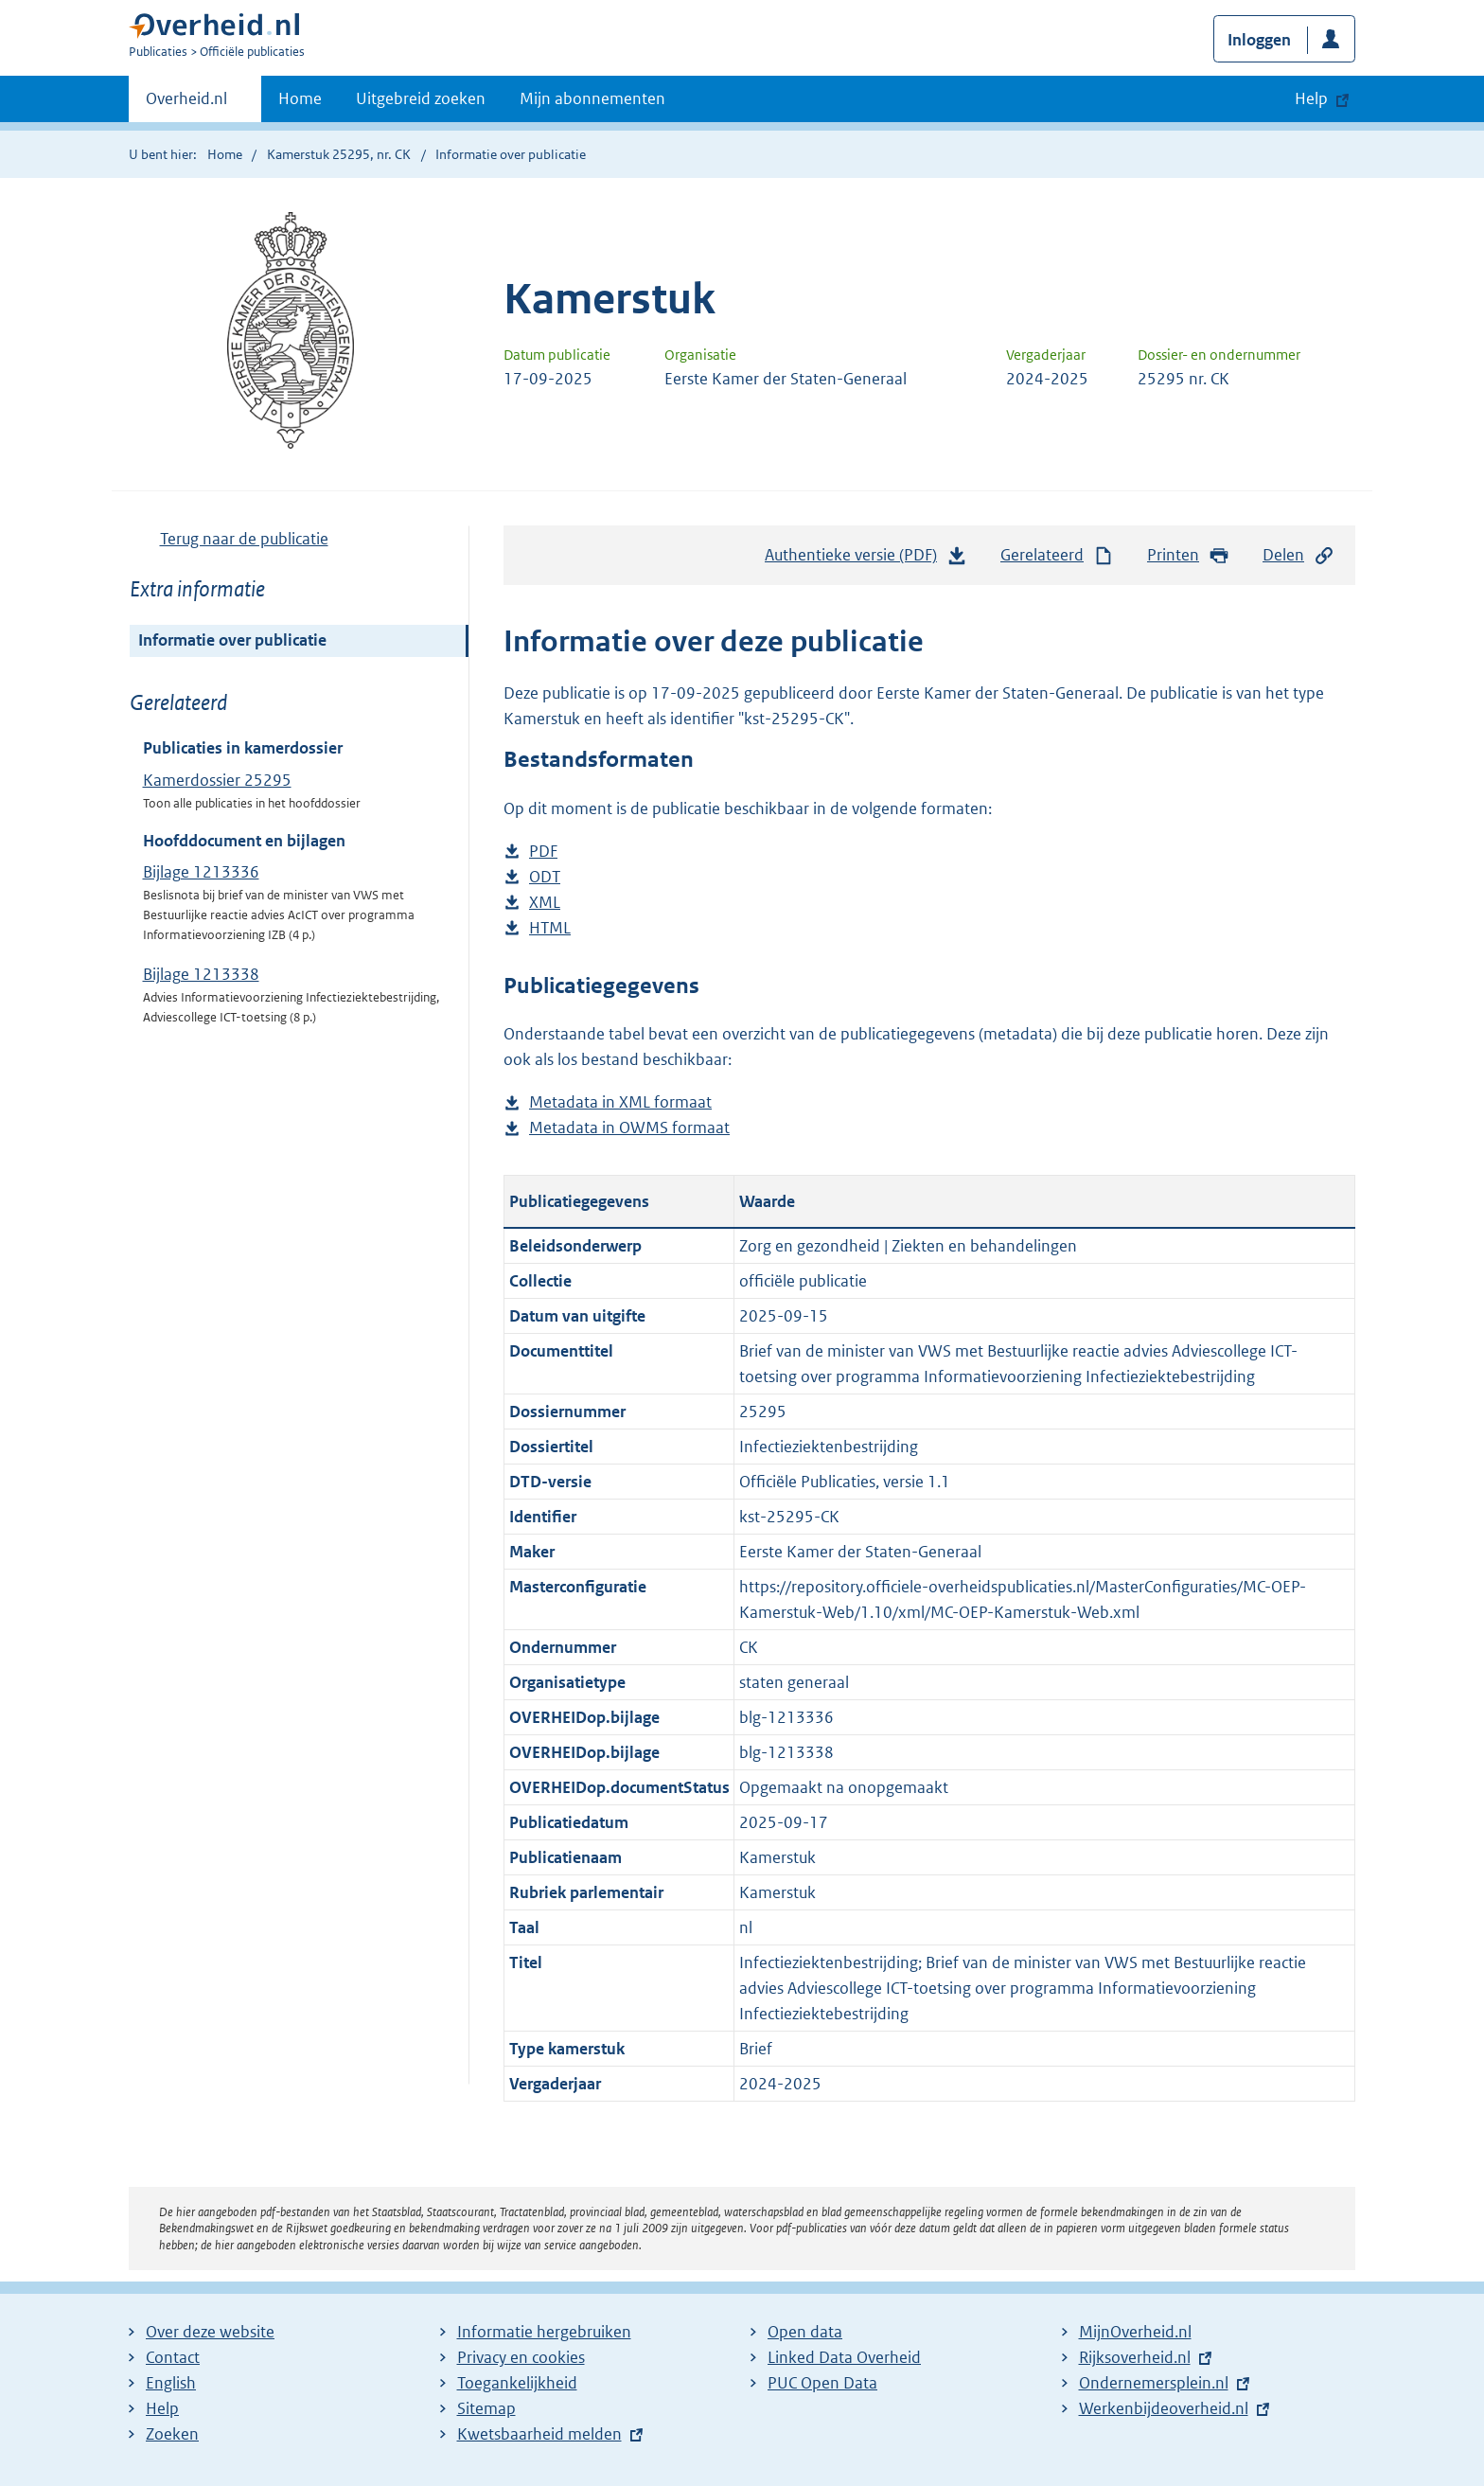 Image resolution: width=1484 pixels, height=2486 pixels. Describe the element at coordinates (171, 2382) in the screenshot. I see `English` at that location.